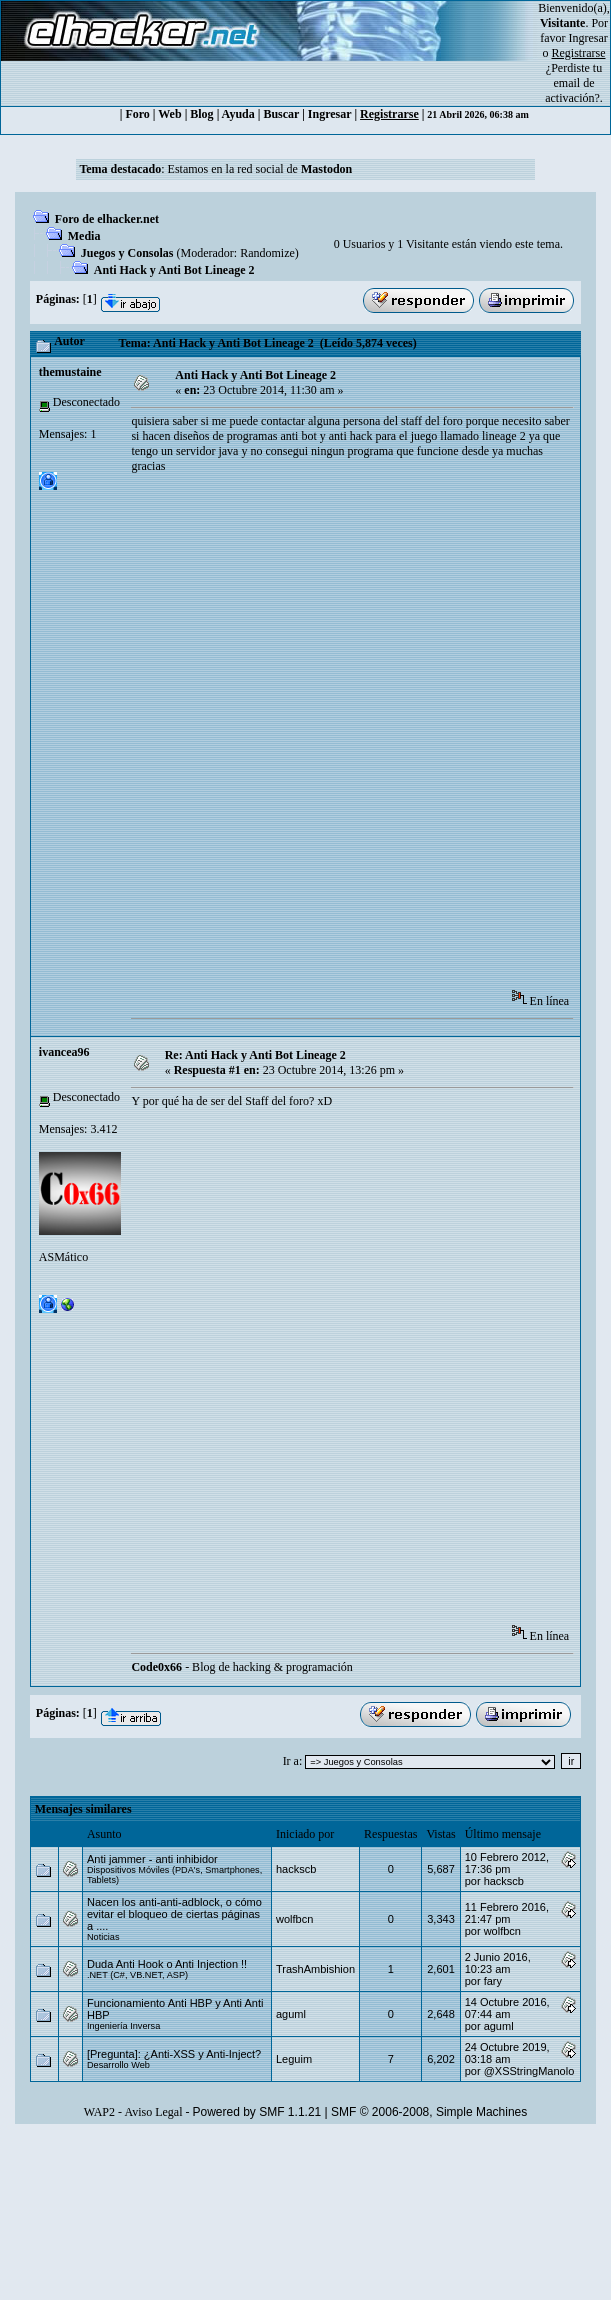 The width and height of the screenshot is (611, 2300). What do you see at coordinates (315, 1969) in the screenshot?
I see `TrashAmbishion` at bounding box center [315, 1969].